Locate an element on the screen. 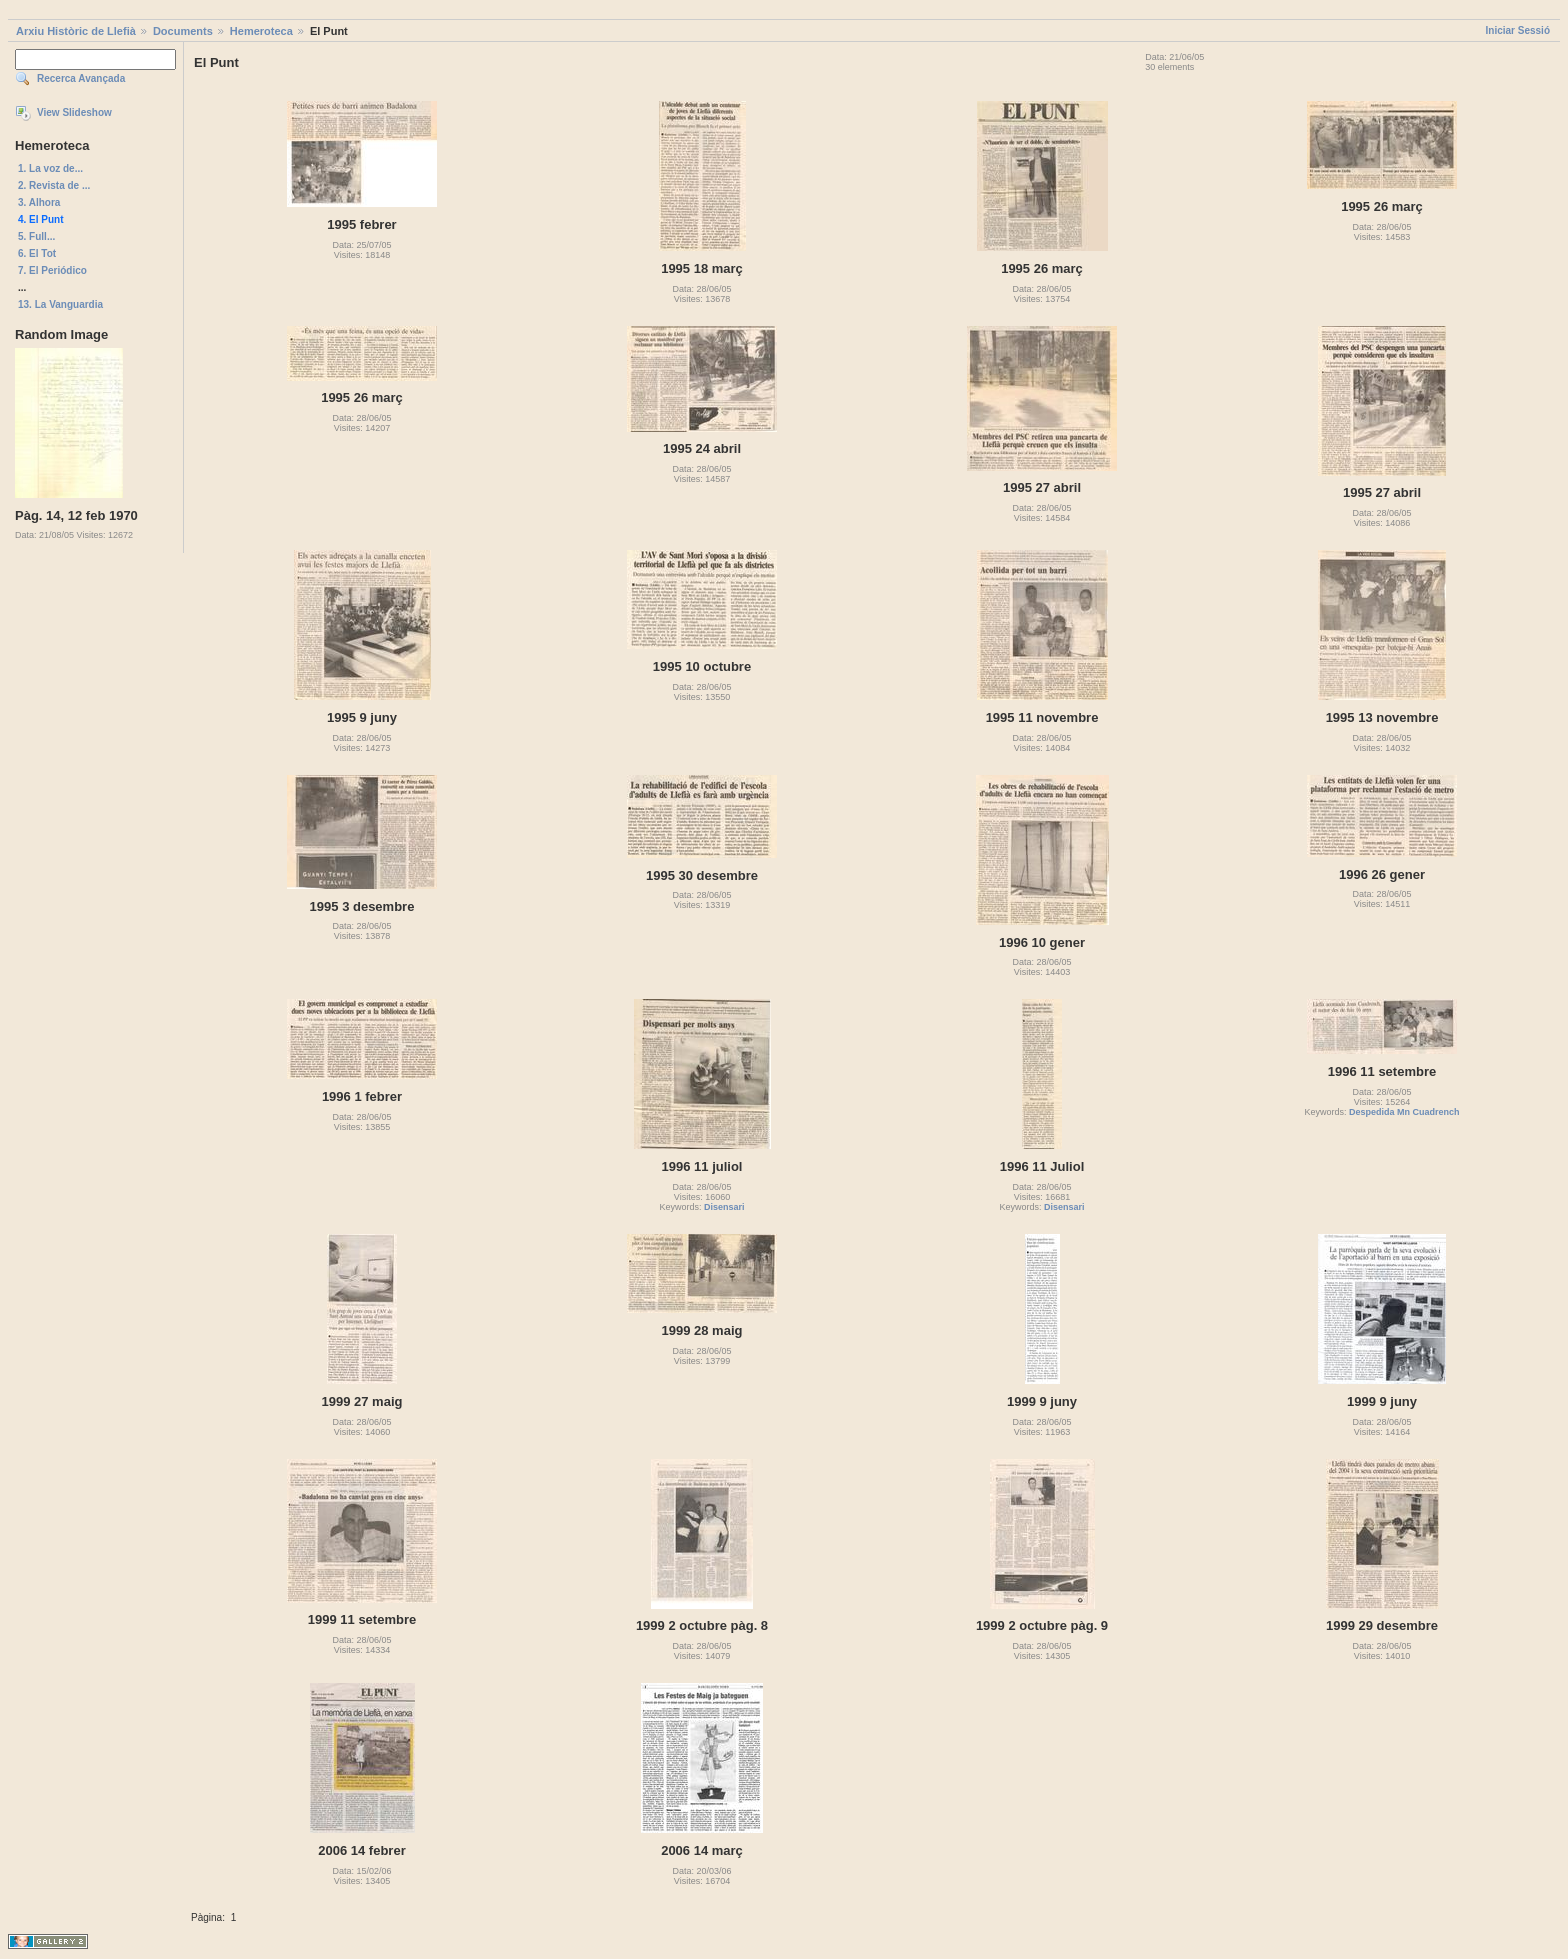  Recerca Avançada is located at coordinates (81, 78).